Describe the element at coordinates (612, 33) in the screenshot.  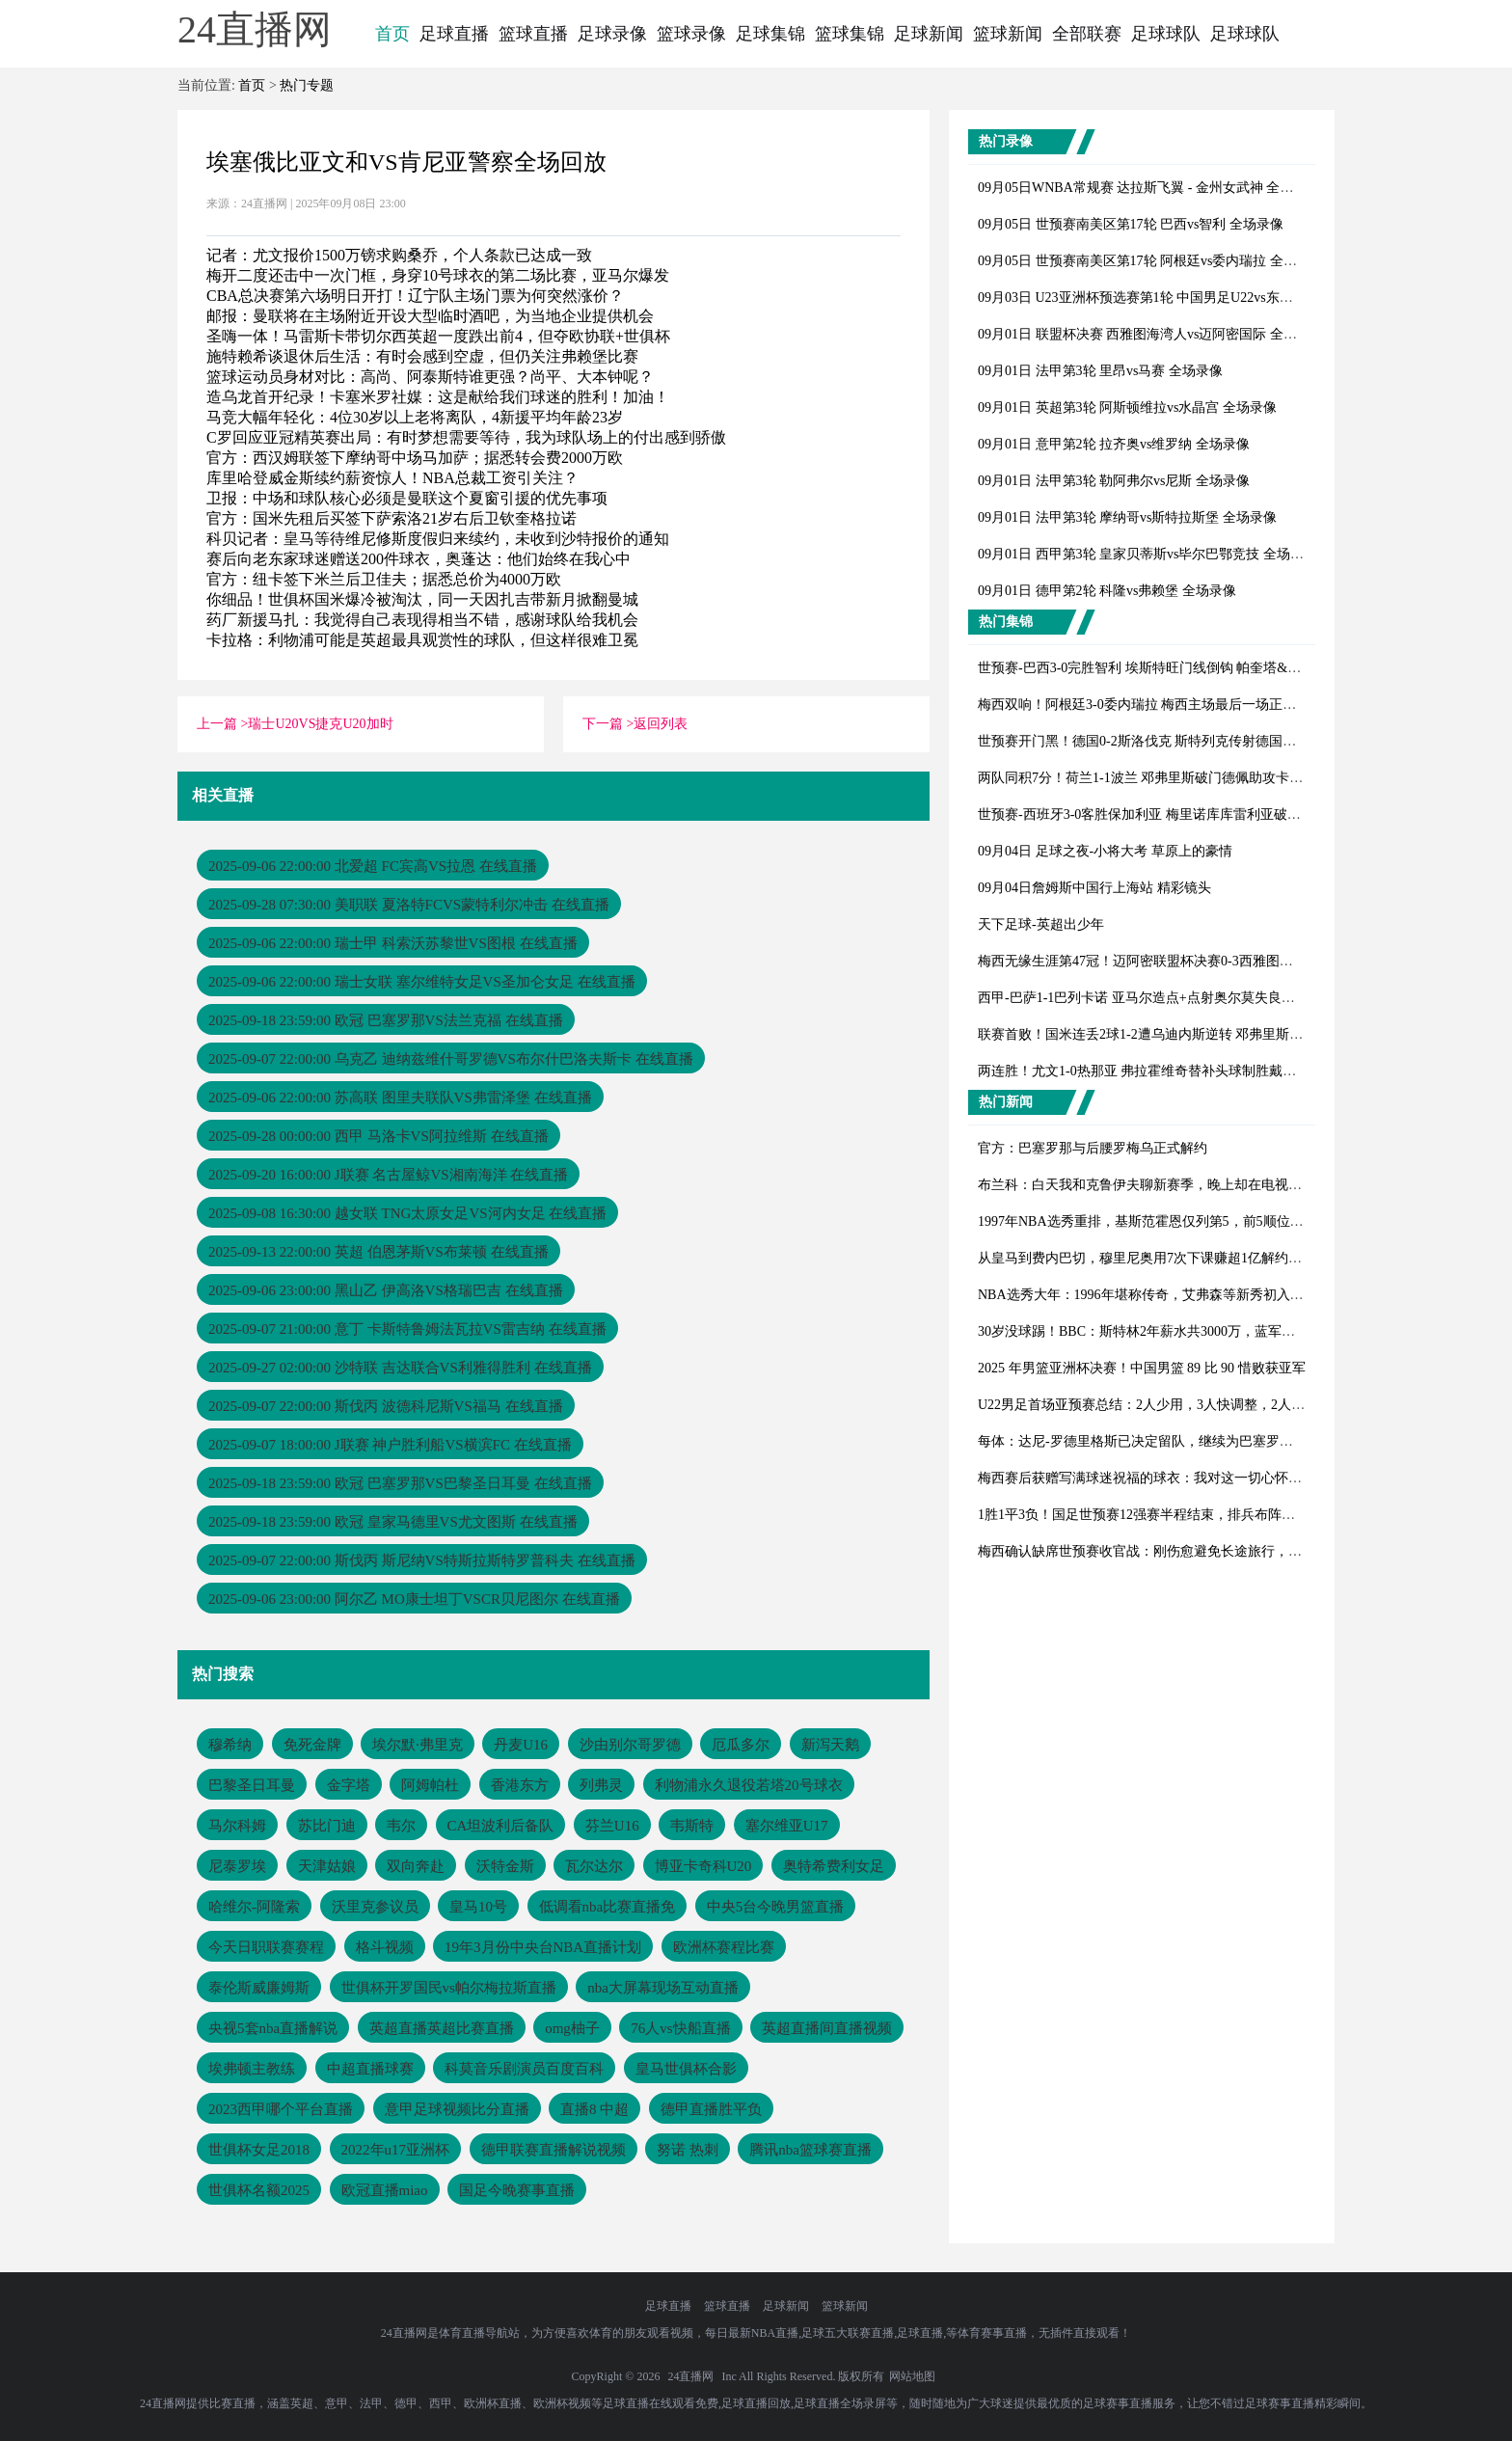
I see `足球录像` at that location.